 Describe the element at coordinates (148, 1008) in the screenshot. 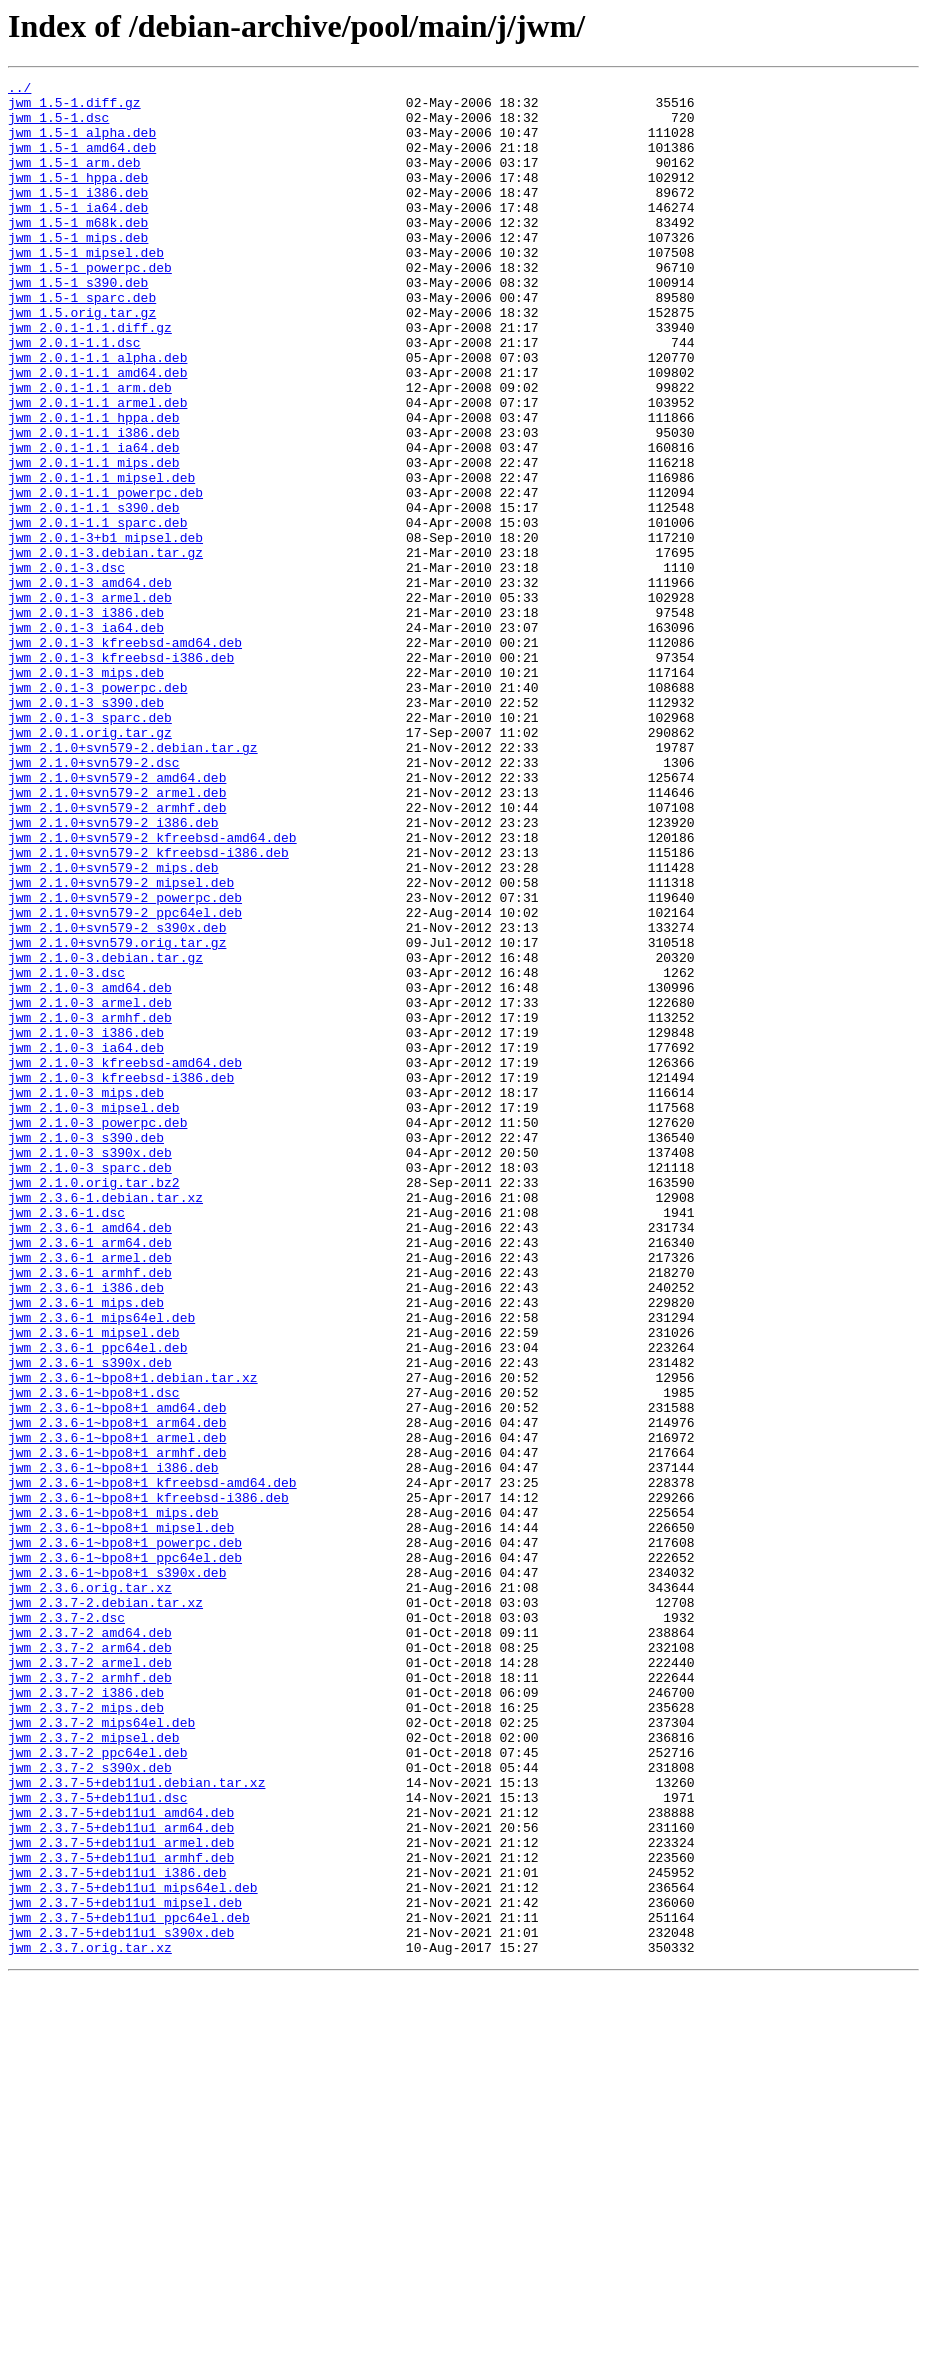

I see `jwm_2.1.0+svn579-2_kfreebsd-i386.deb` at that location.